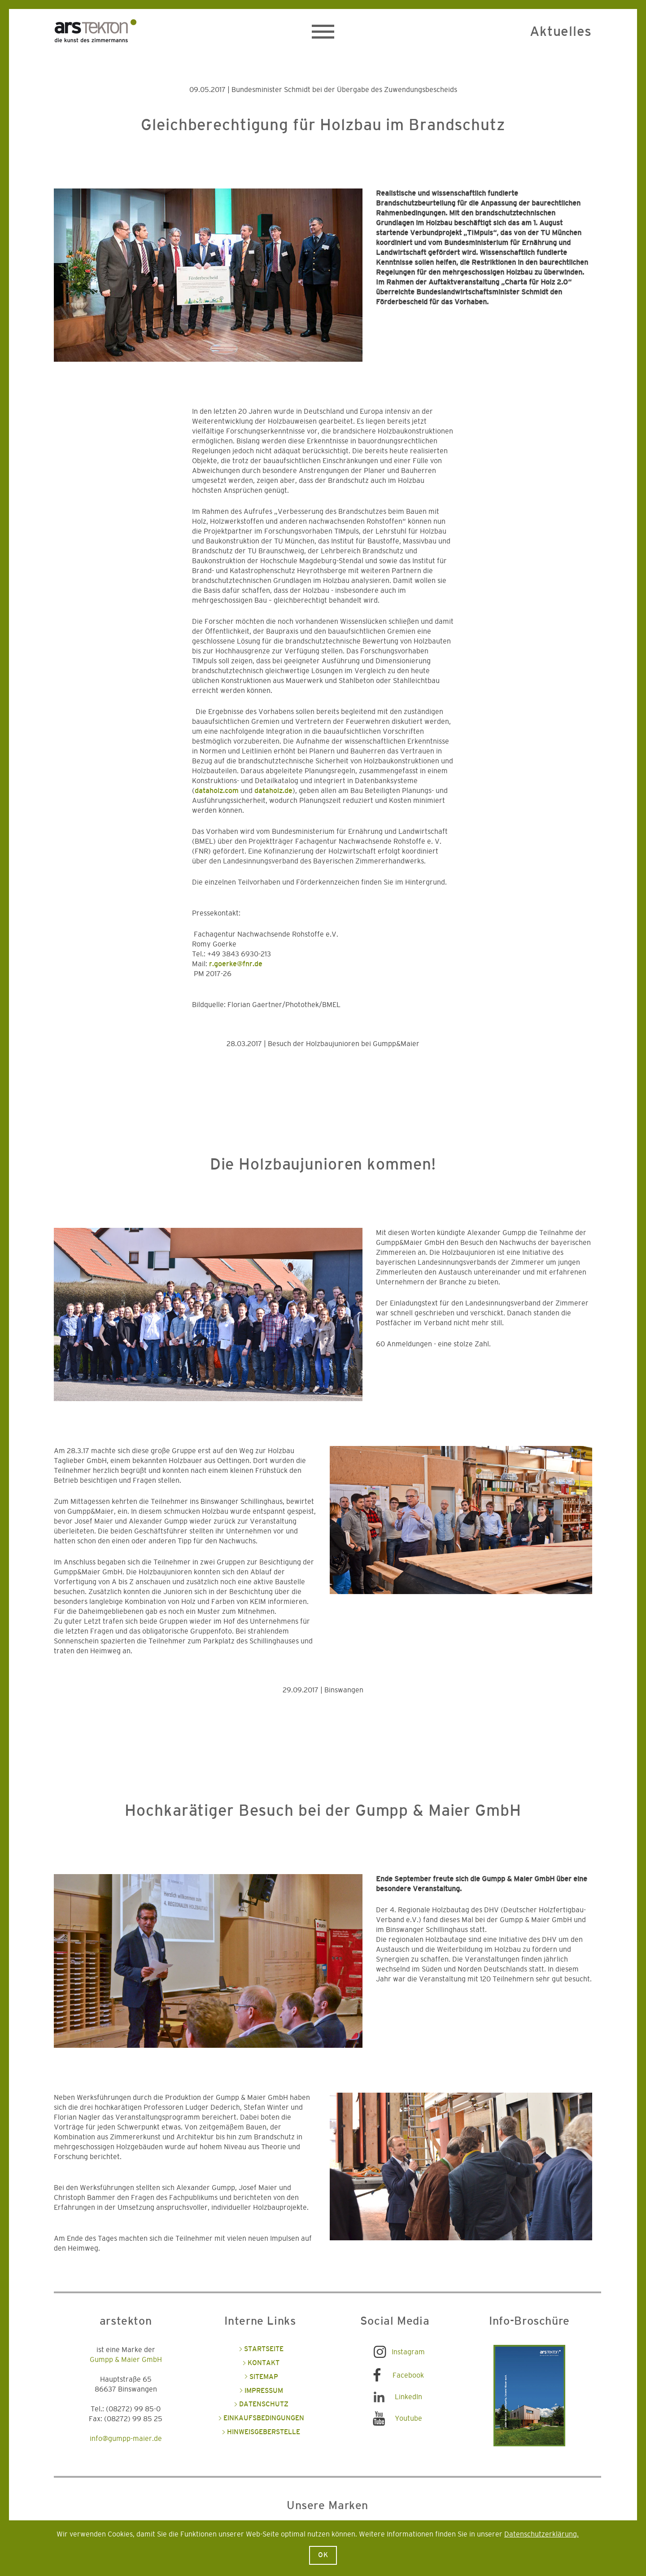 The image size is (646, 2576). What do you see at coordinates (408, 2375) in the screenshot?
I see `Facebook` at bounding box center [408, 2375].